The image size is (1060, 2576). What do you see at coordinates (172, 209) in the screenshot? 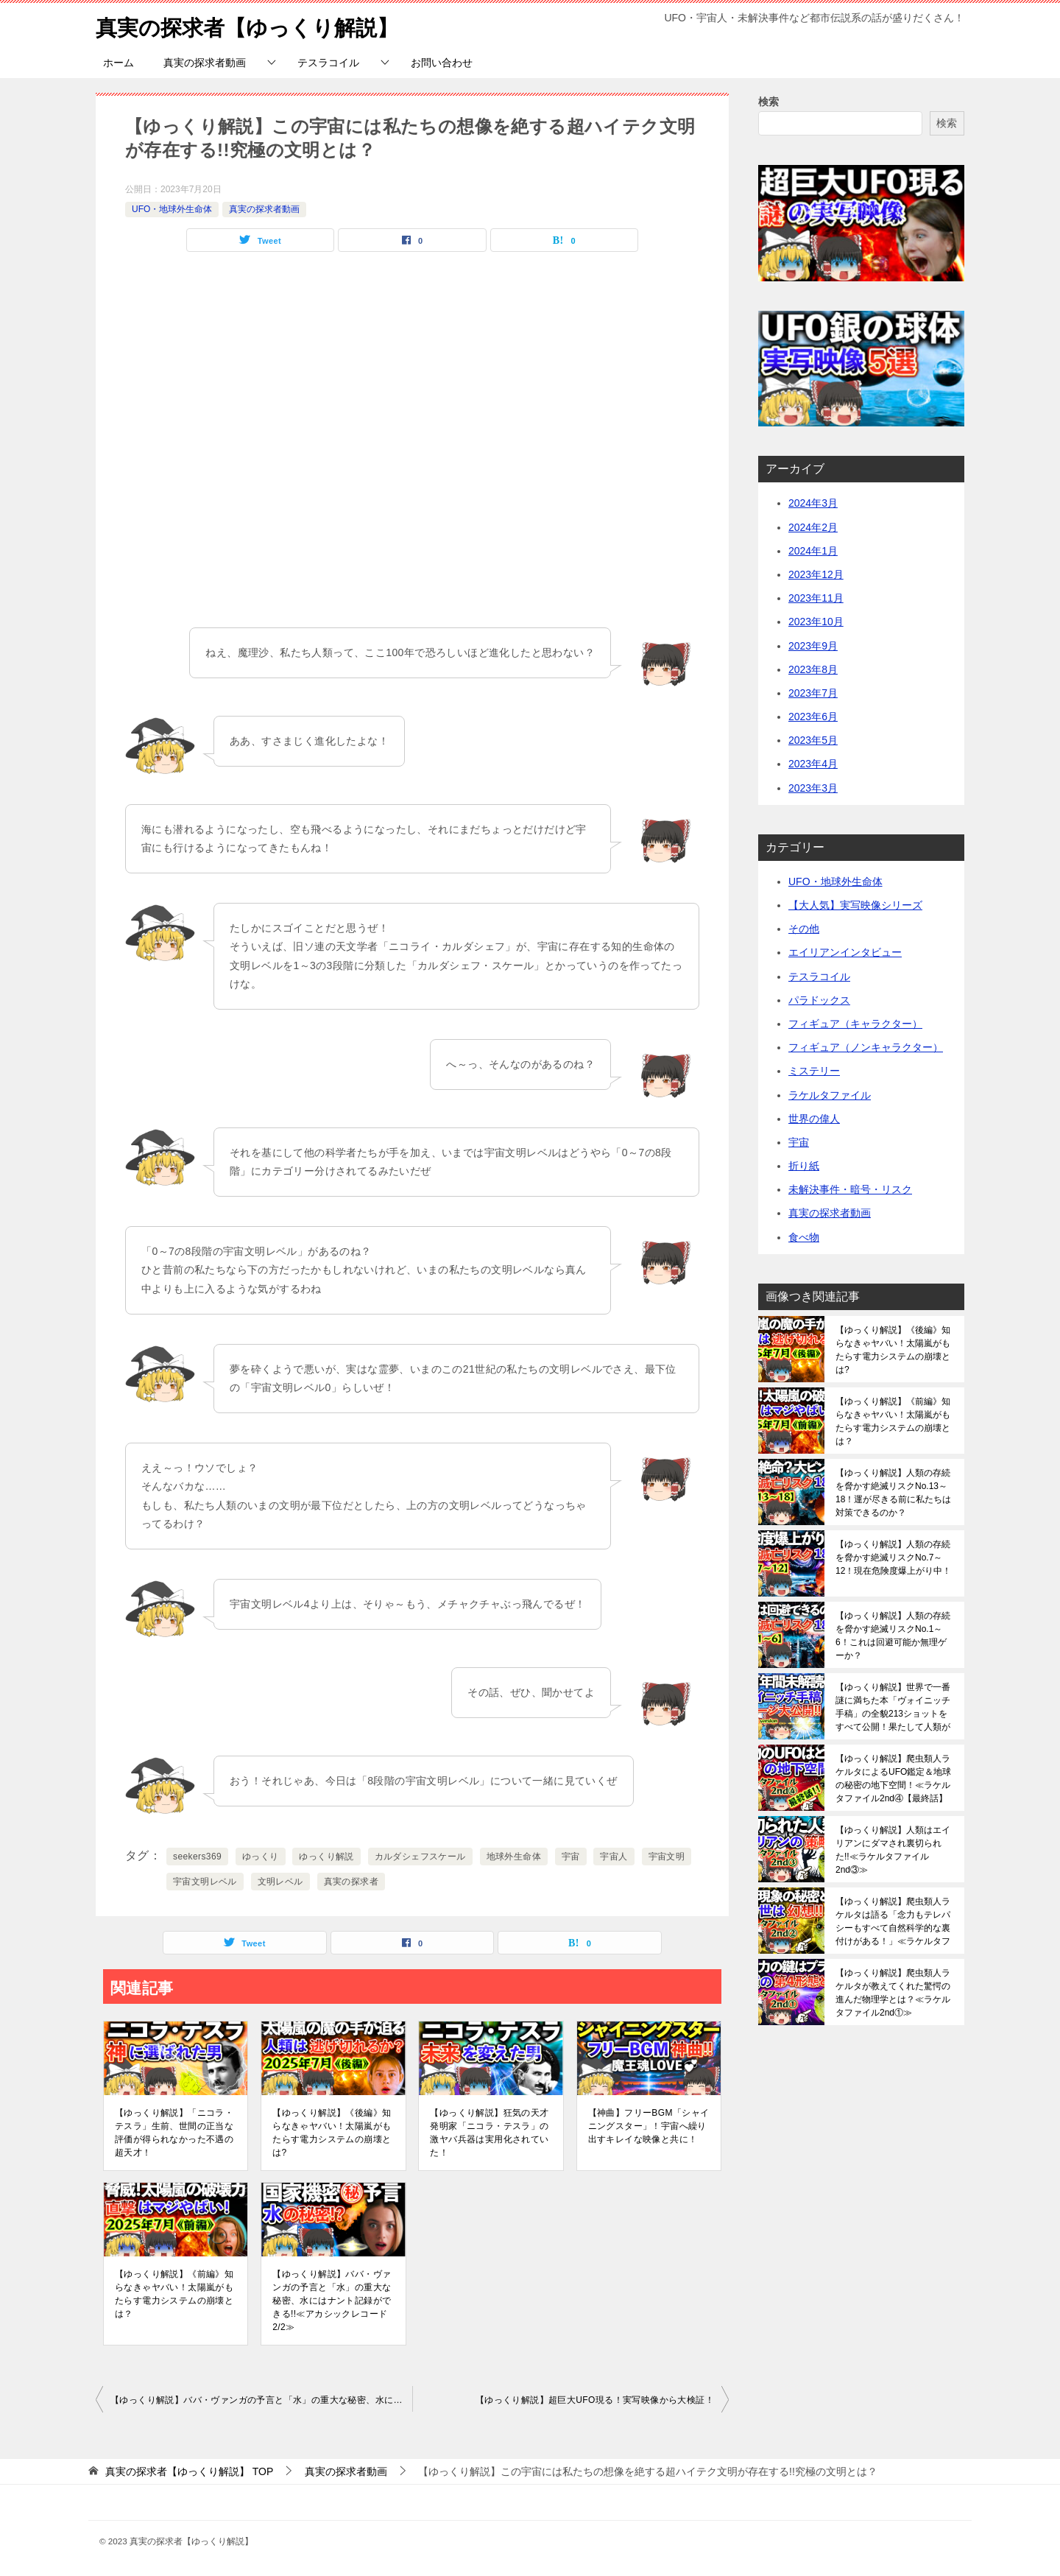
I see `UFO・地球外生命体` at bounding box center [172, 209].